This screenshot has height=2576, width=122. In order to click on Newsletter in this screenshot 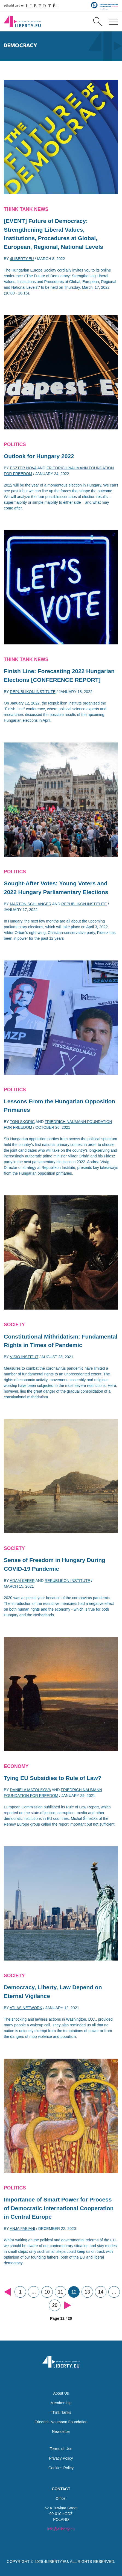, I will do `click(61, 2431)`.